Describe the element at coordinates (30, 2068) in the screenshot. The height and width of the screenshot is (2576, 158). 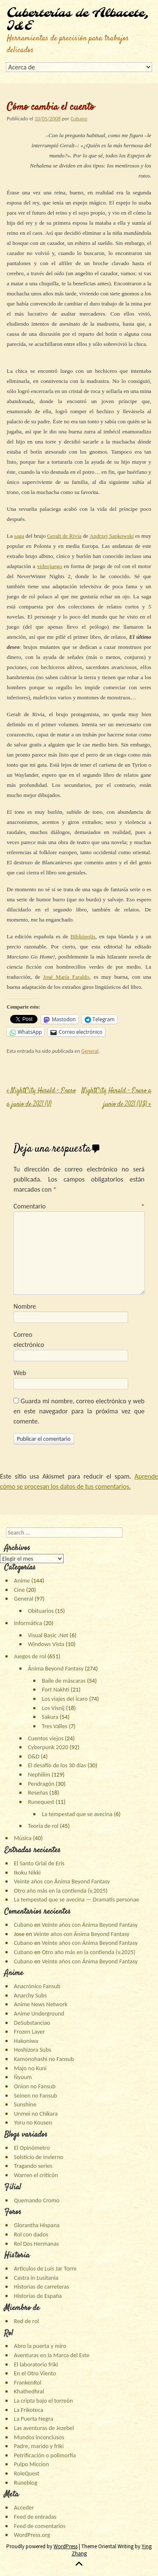
I see `Majo no Kuni` at that location.